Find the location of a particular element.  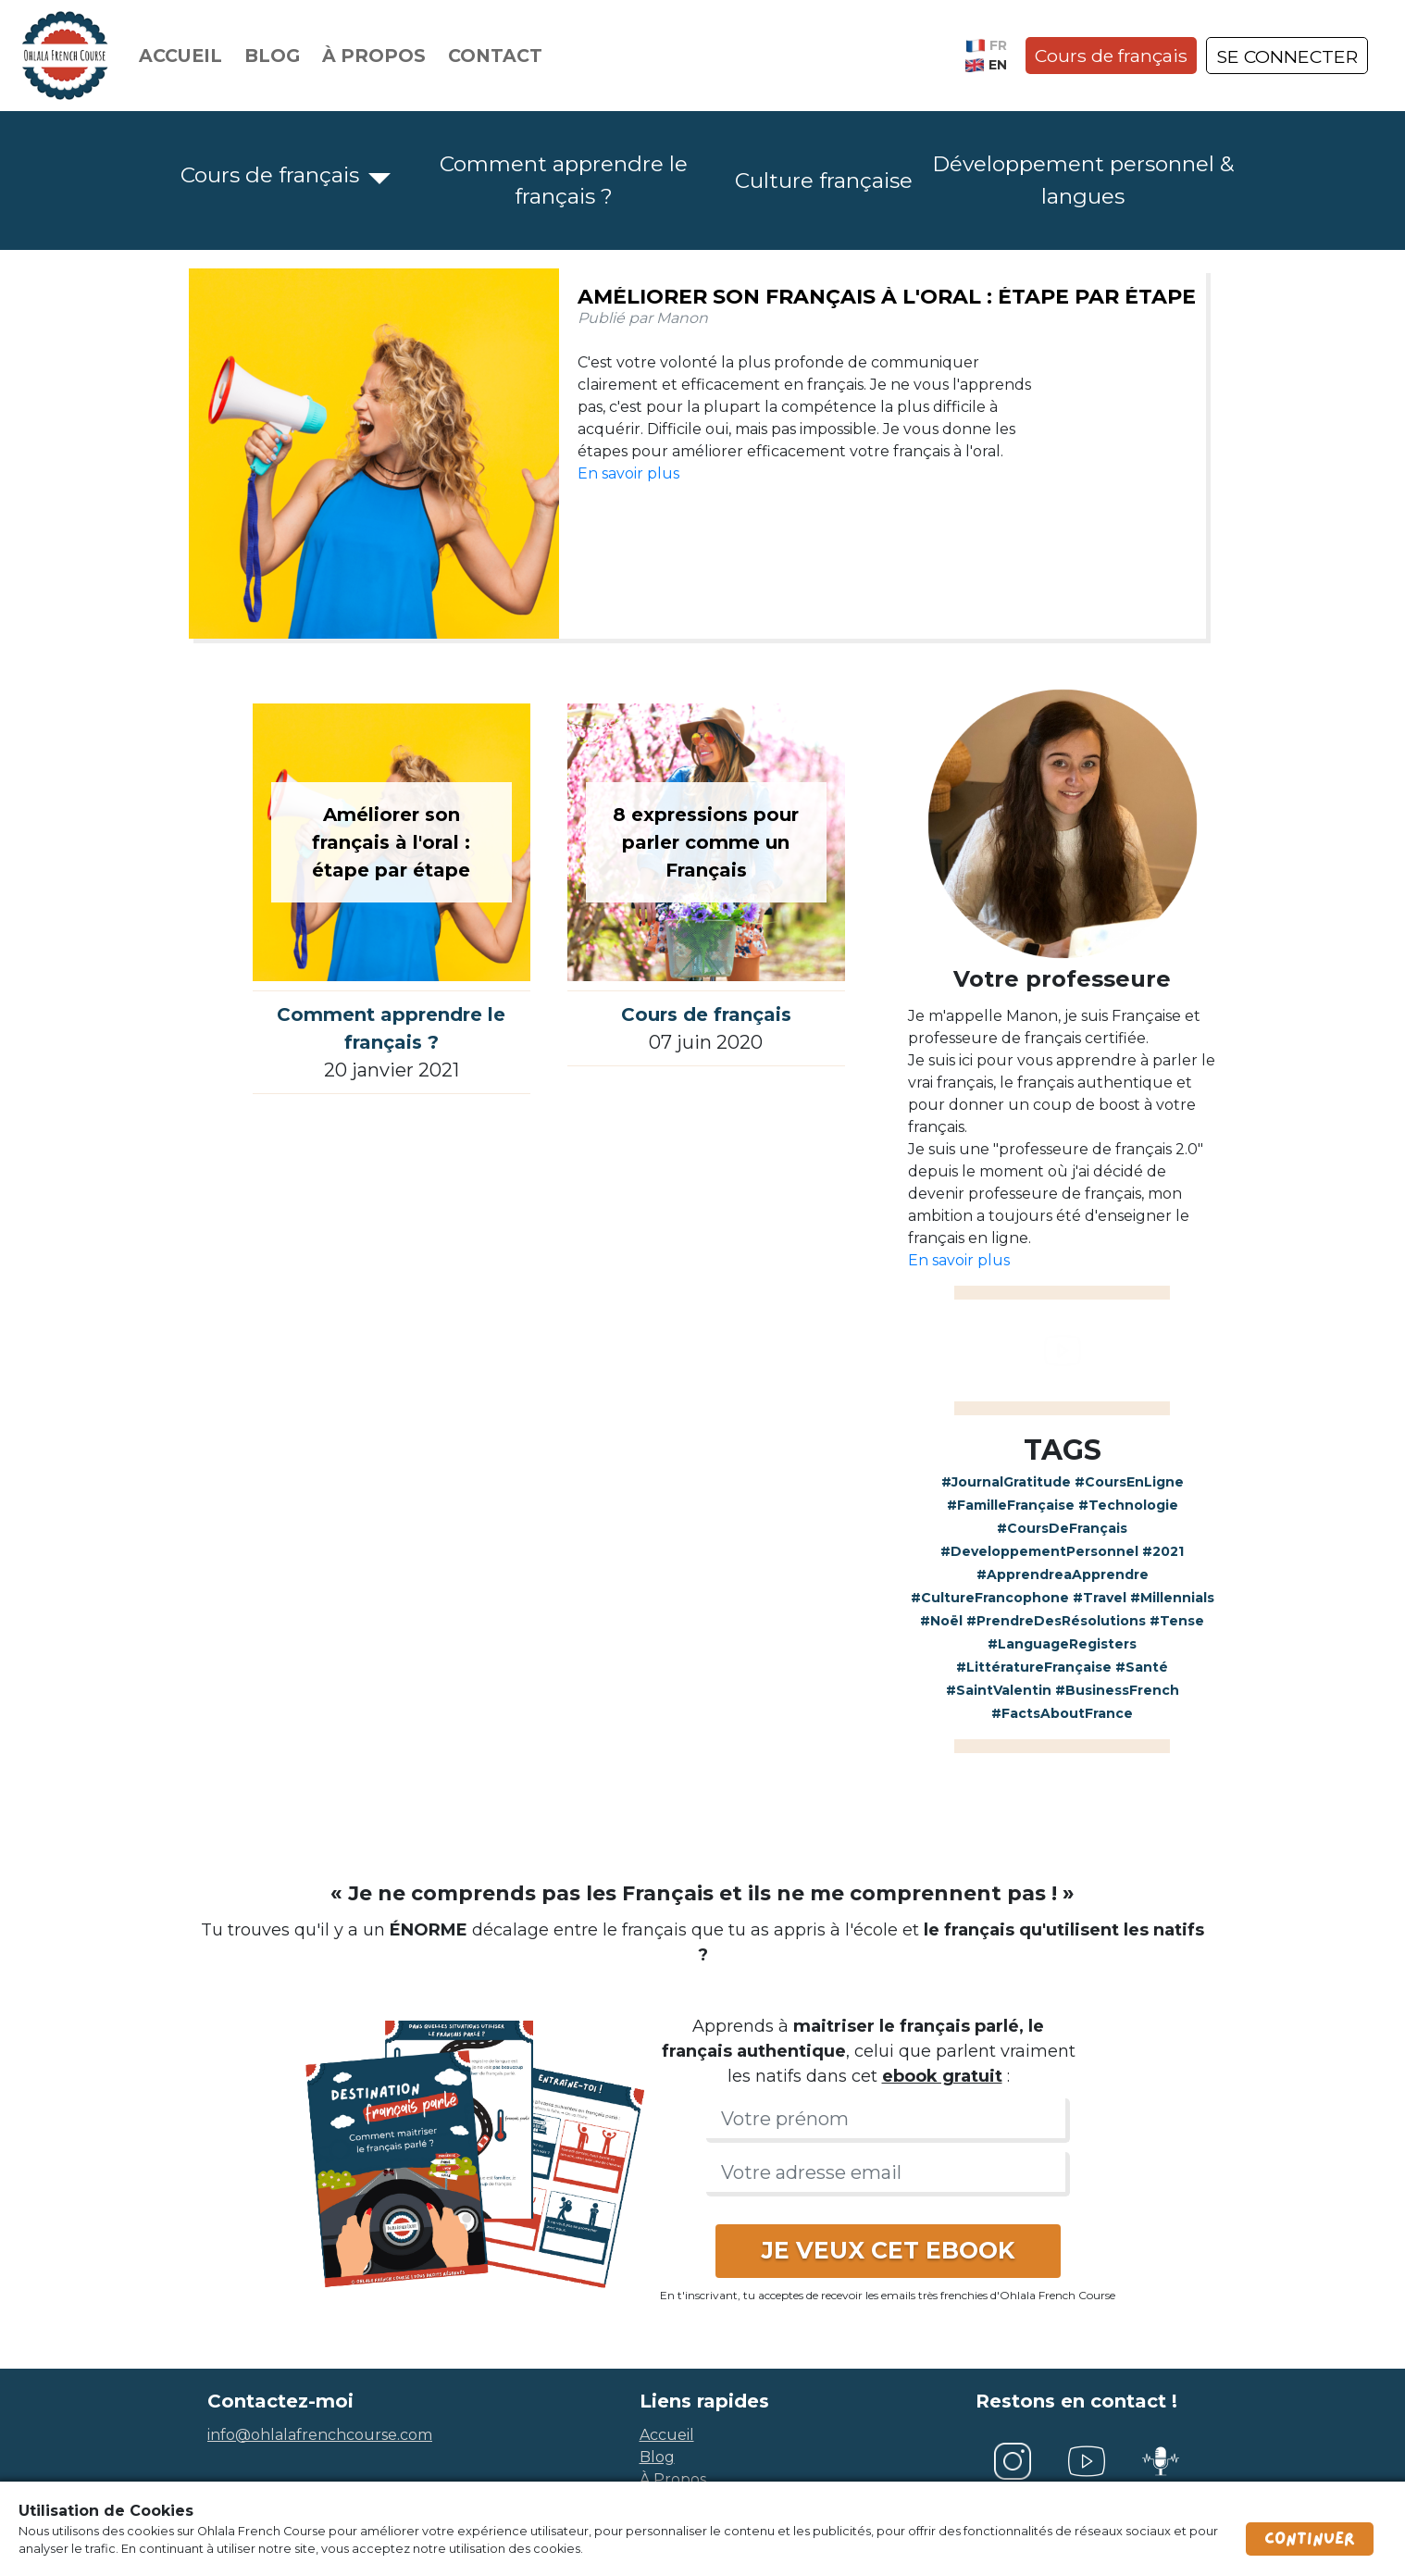

#CoursDeFrançais is located at coordinates (1062, 1528).